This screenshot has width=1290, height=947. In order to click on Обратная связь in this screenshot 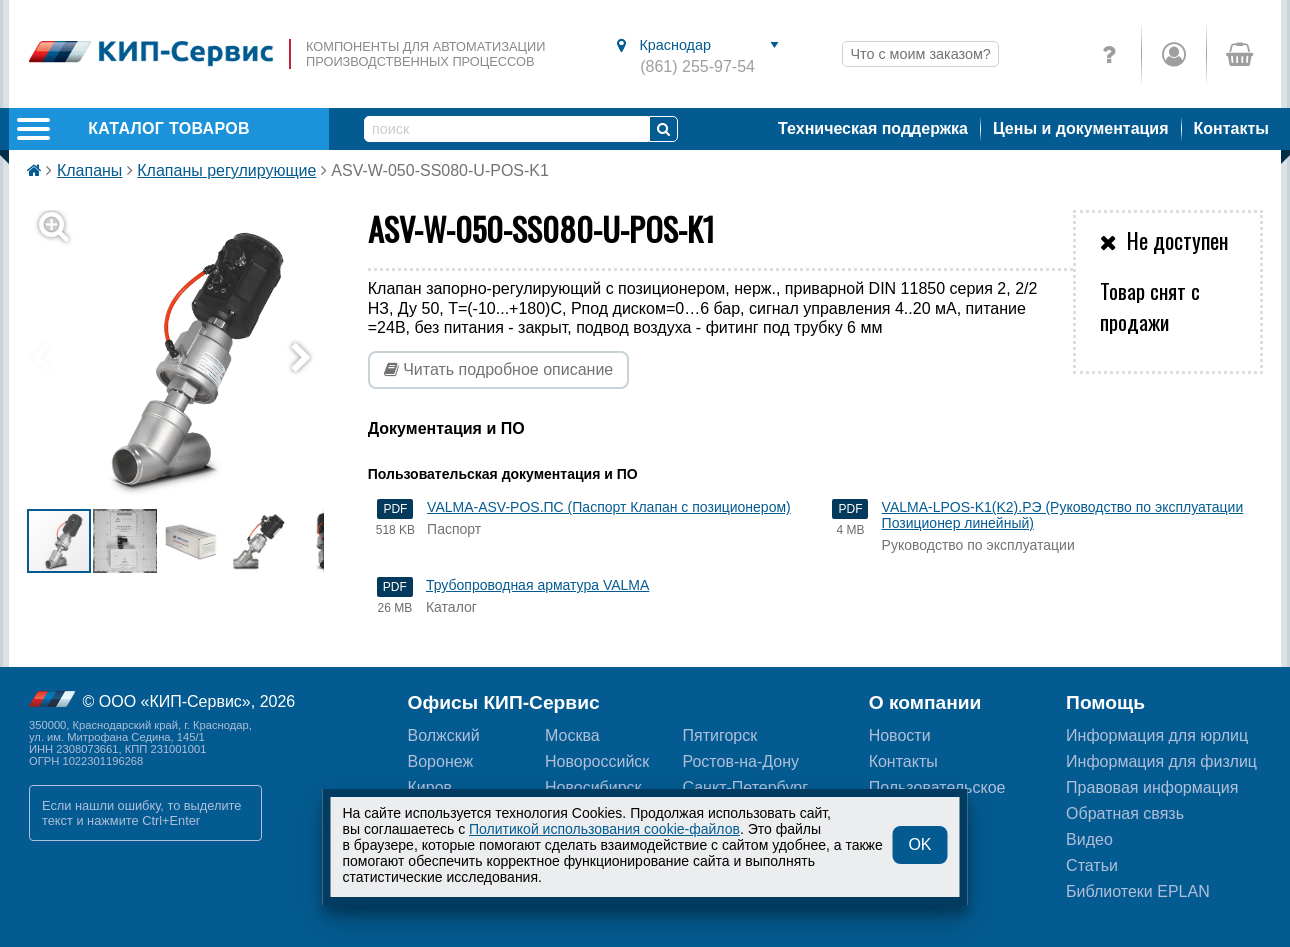, I will do `click(1125, 813)`.